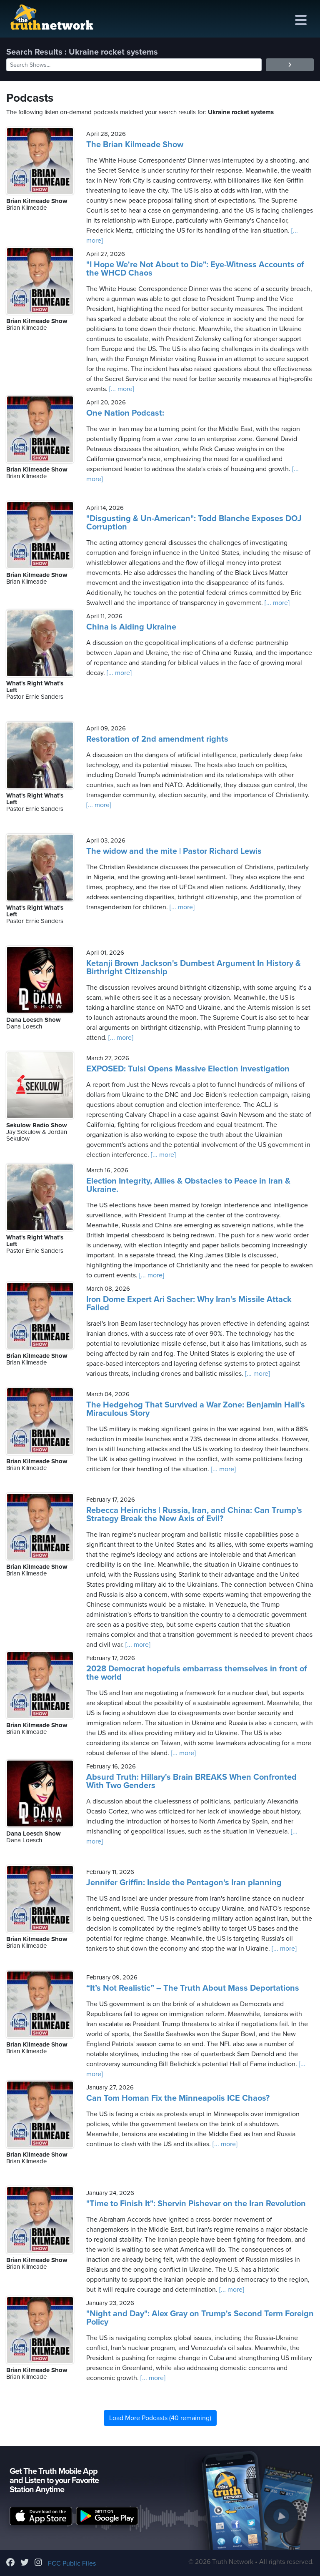 Image resolution: width=320 pixels, height=2576 pixels. What do you see at coordinates (125, 413) in the screenshot?
I see `One Nation Podcast:` at bounding box center [125, 413].